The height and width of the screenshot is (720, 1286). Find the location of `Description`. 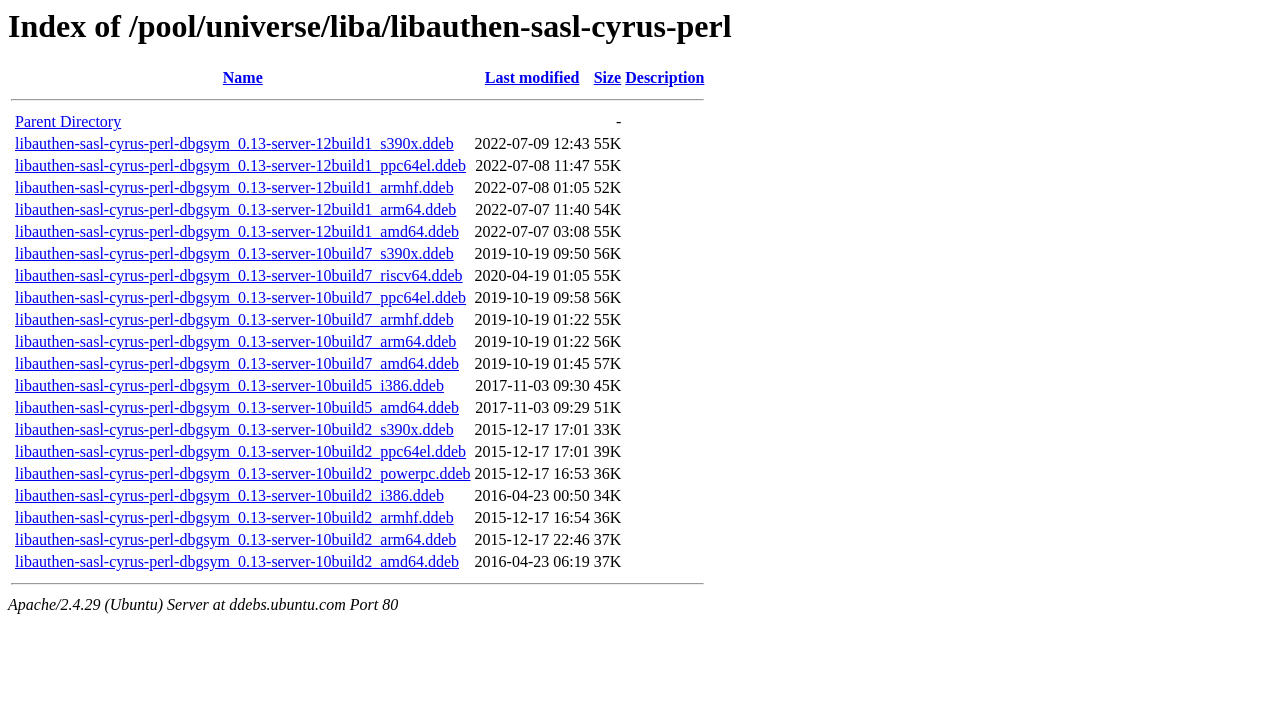

Description is located at coordinates (664, 77).